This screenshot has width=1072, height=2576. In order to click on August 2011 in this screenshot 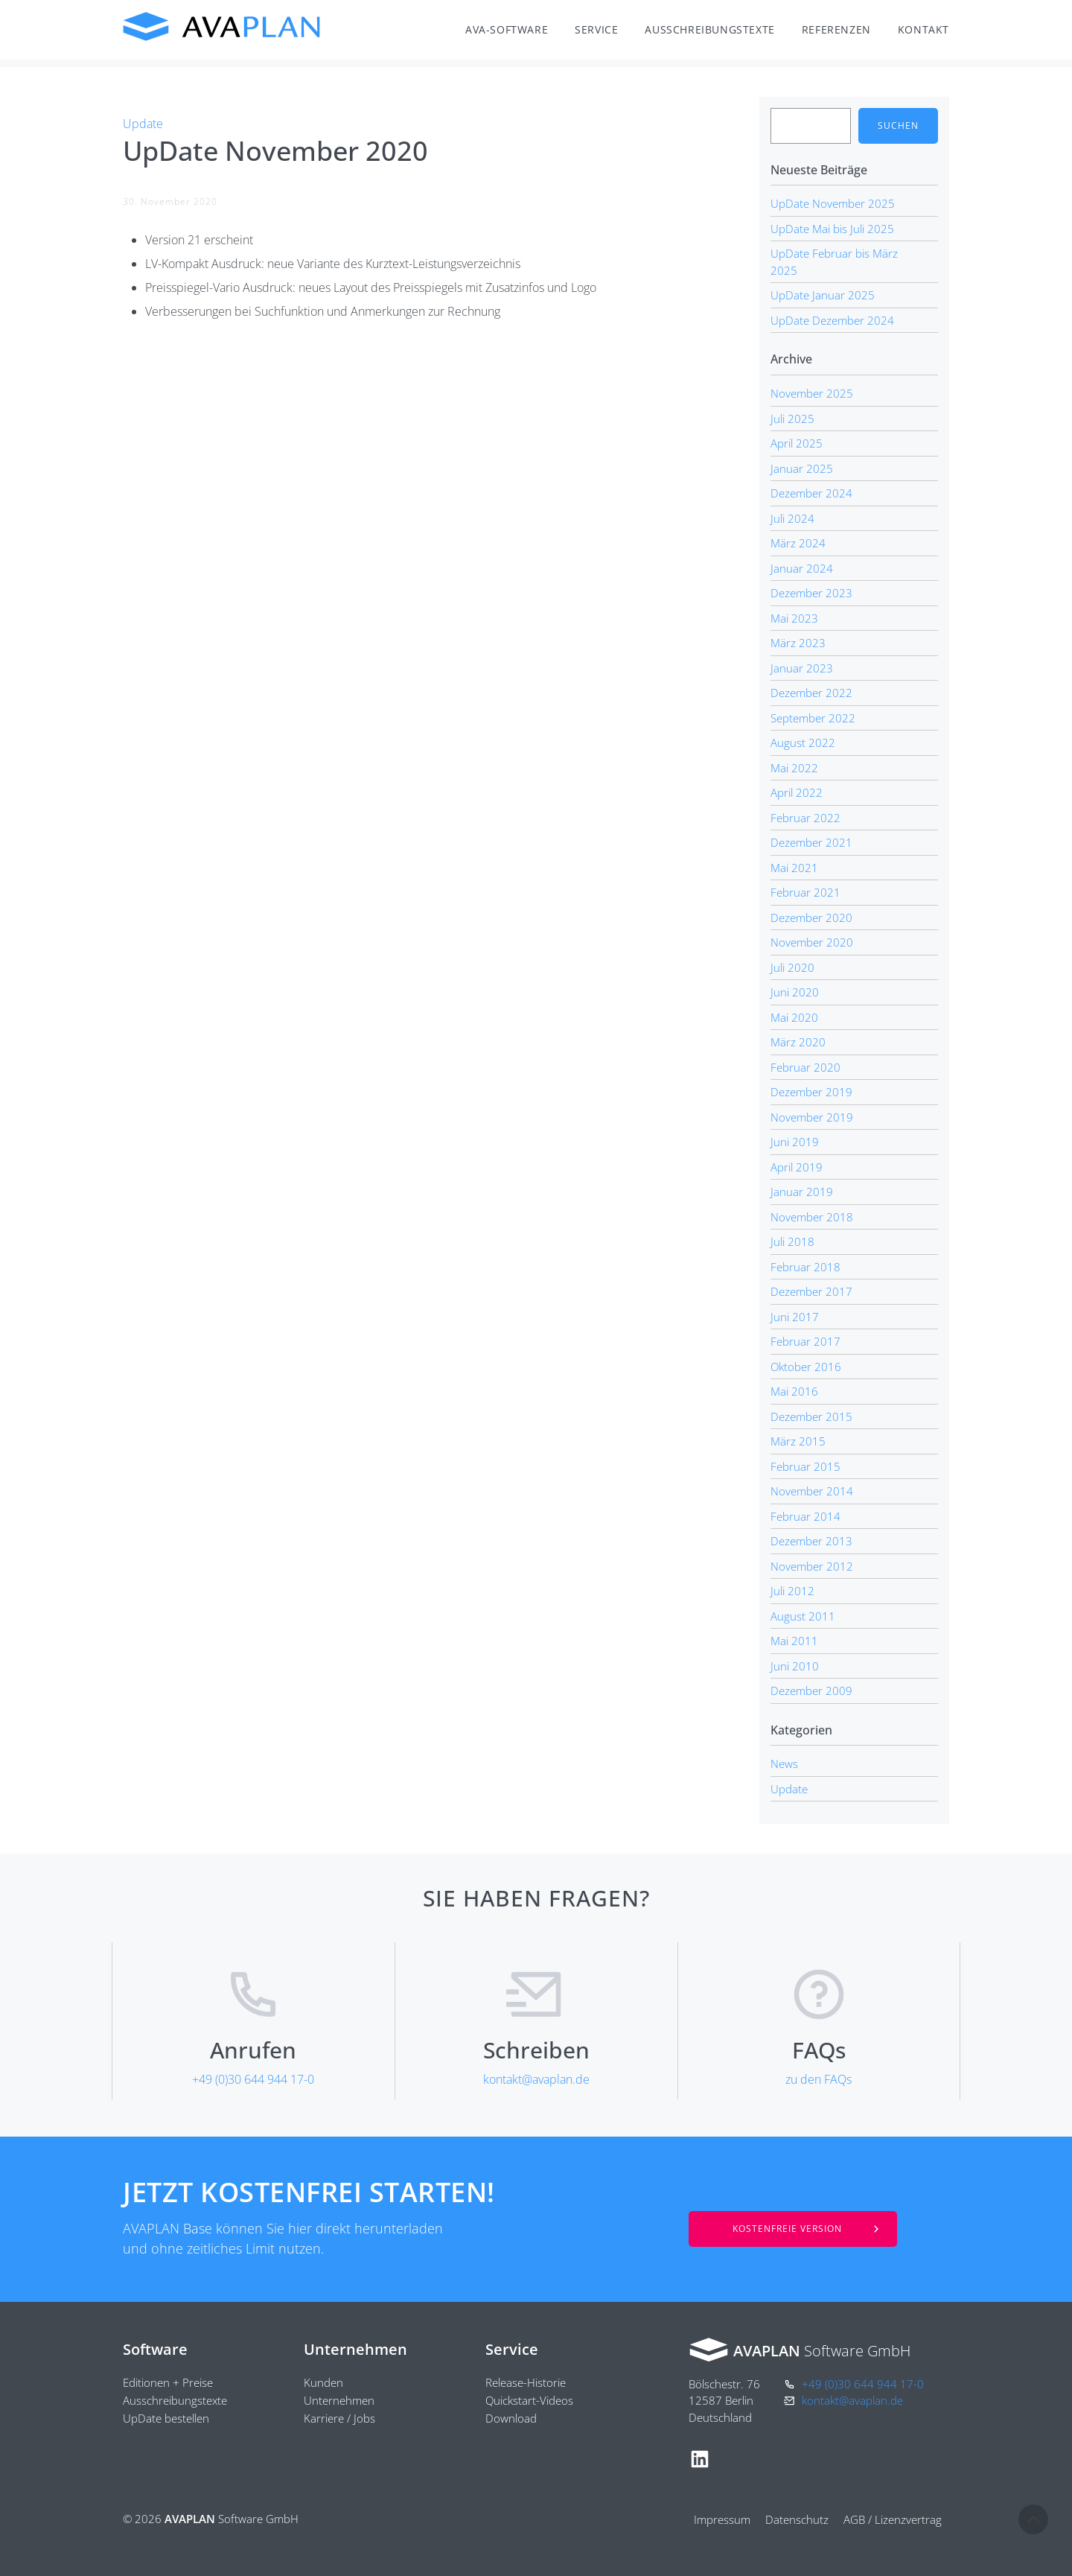, I will do `click(802, 1616)`.